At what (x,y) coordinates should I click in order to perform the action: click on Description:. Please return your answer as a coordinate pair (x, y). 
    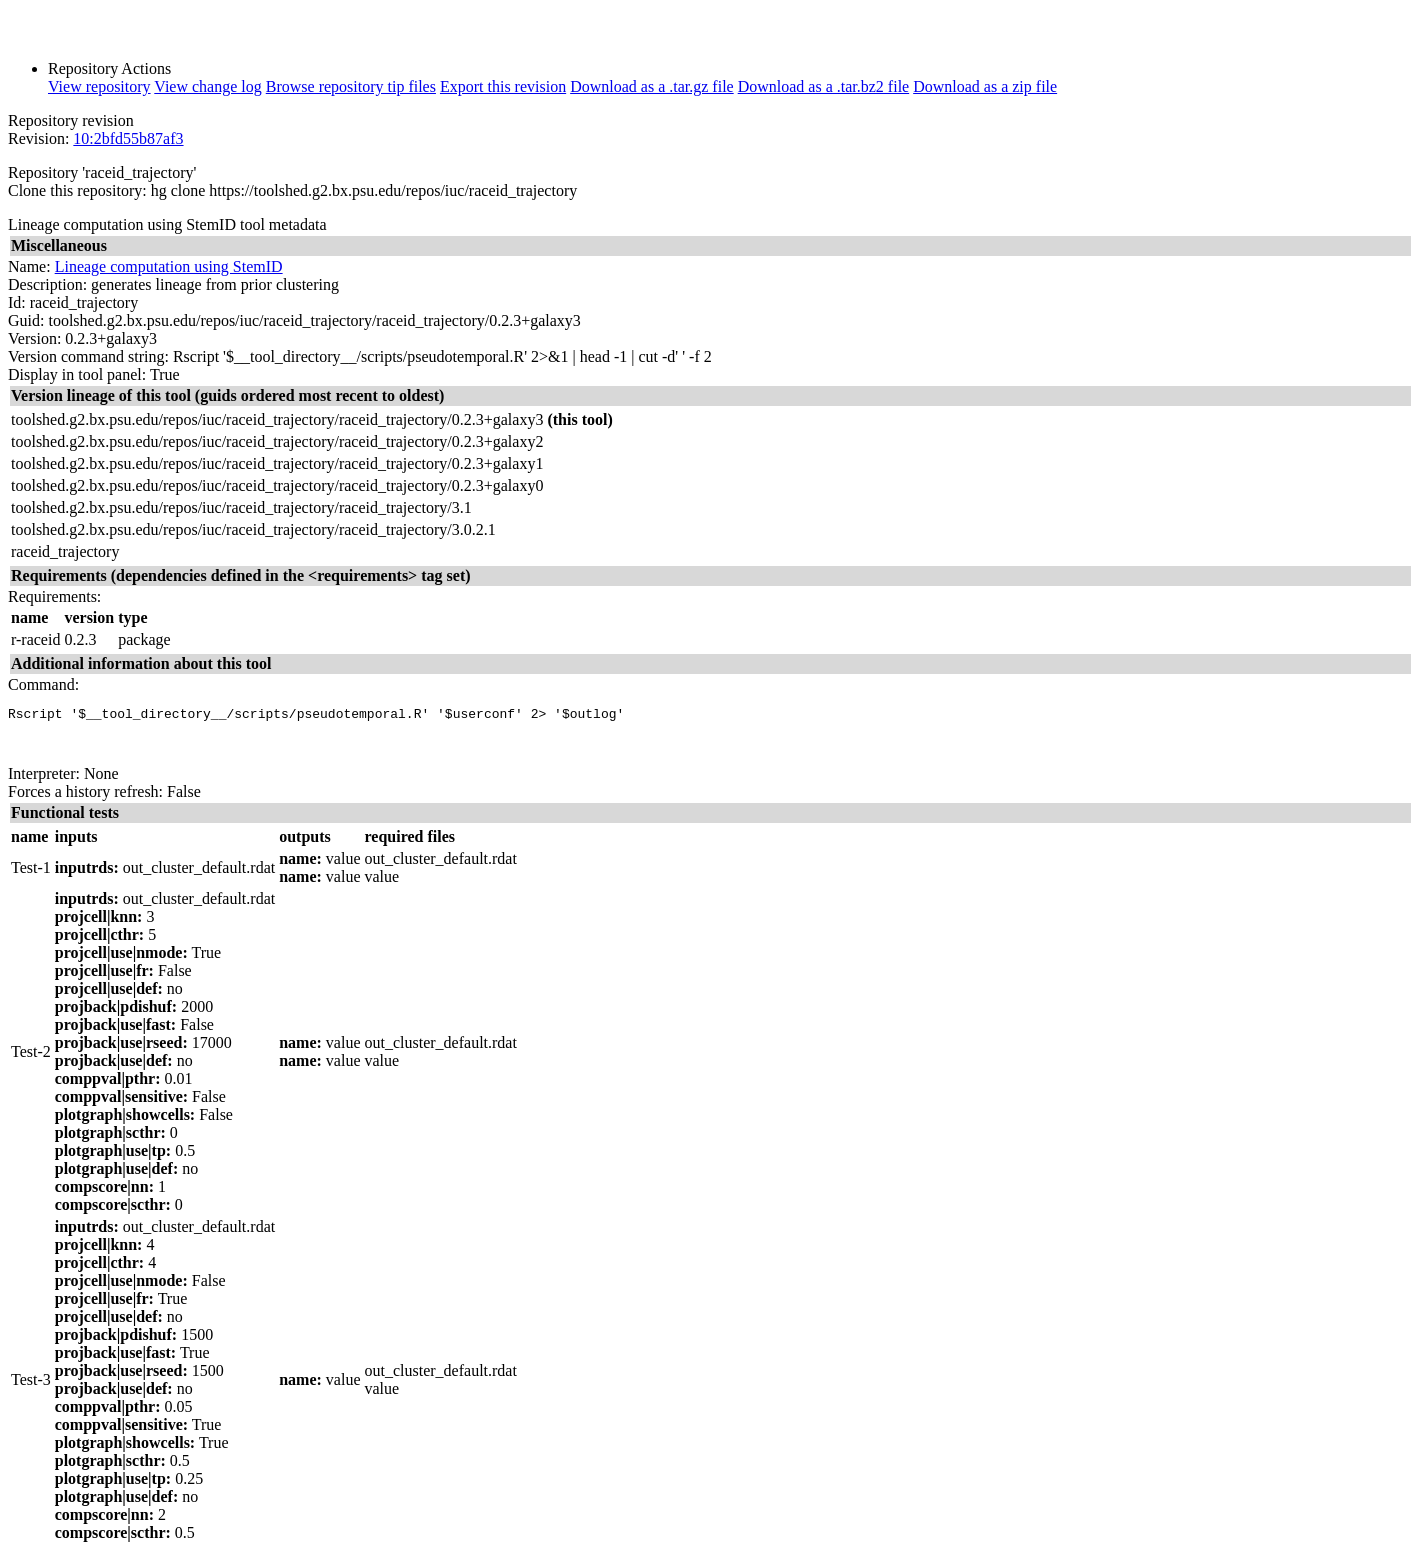
    Looking at the image, I should click on (47, 284).